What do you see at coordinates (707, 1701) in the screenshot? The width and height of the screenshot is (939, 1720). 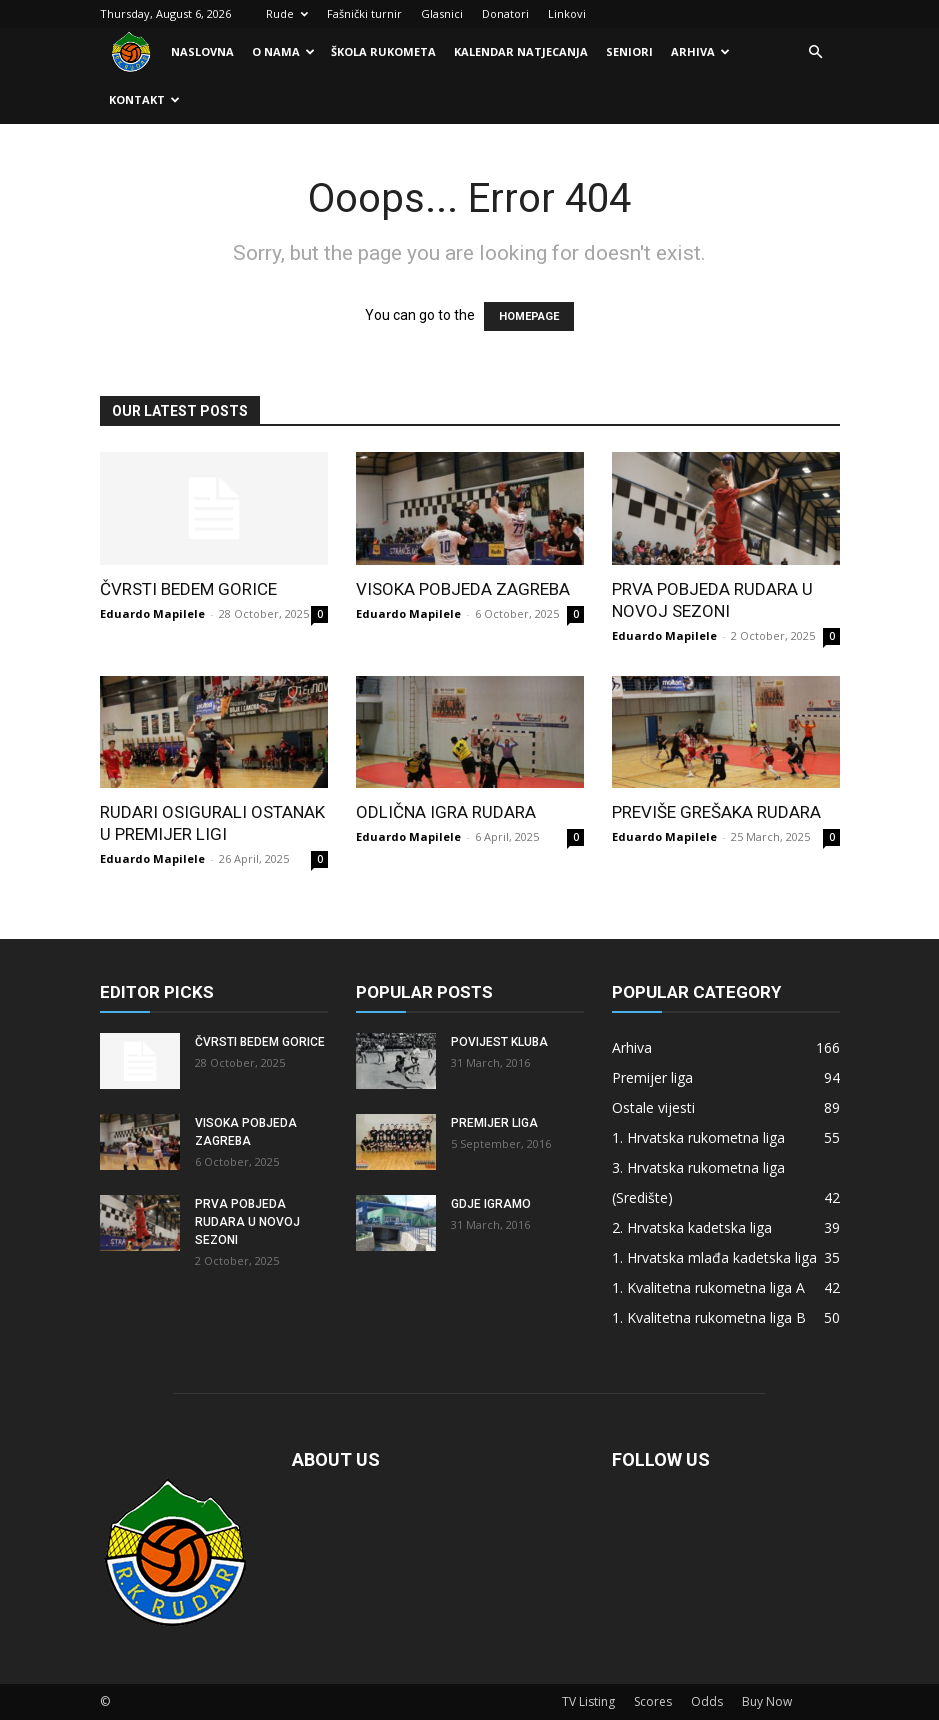 I see `Odds` at bounding box center [707, 1701].